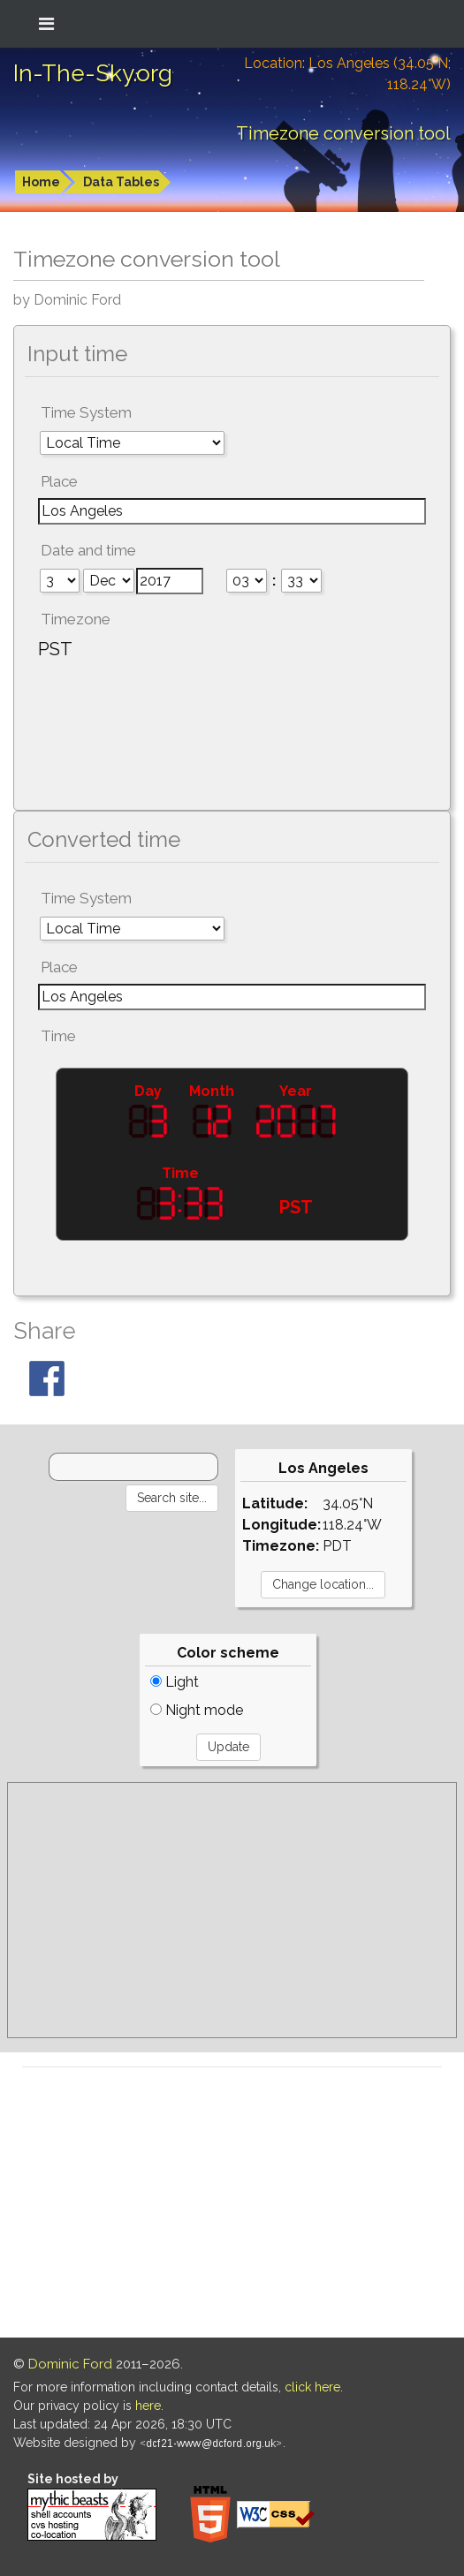 The width and height of the screenshot is (464, 2576). What do you see at coordinates (70, 2364) in the screenshot?
I see `Dominic Ford` at bounding box center [70, 2364].